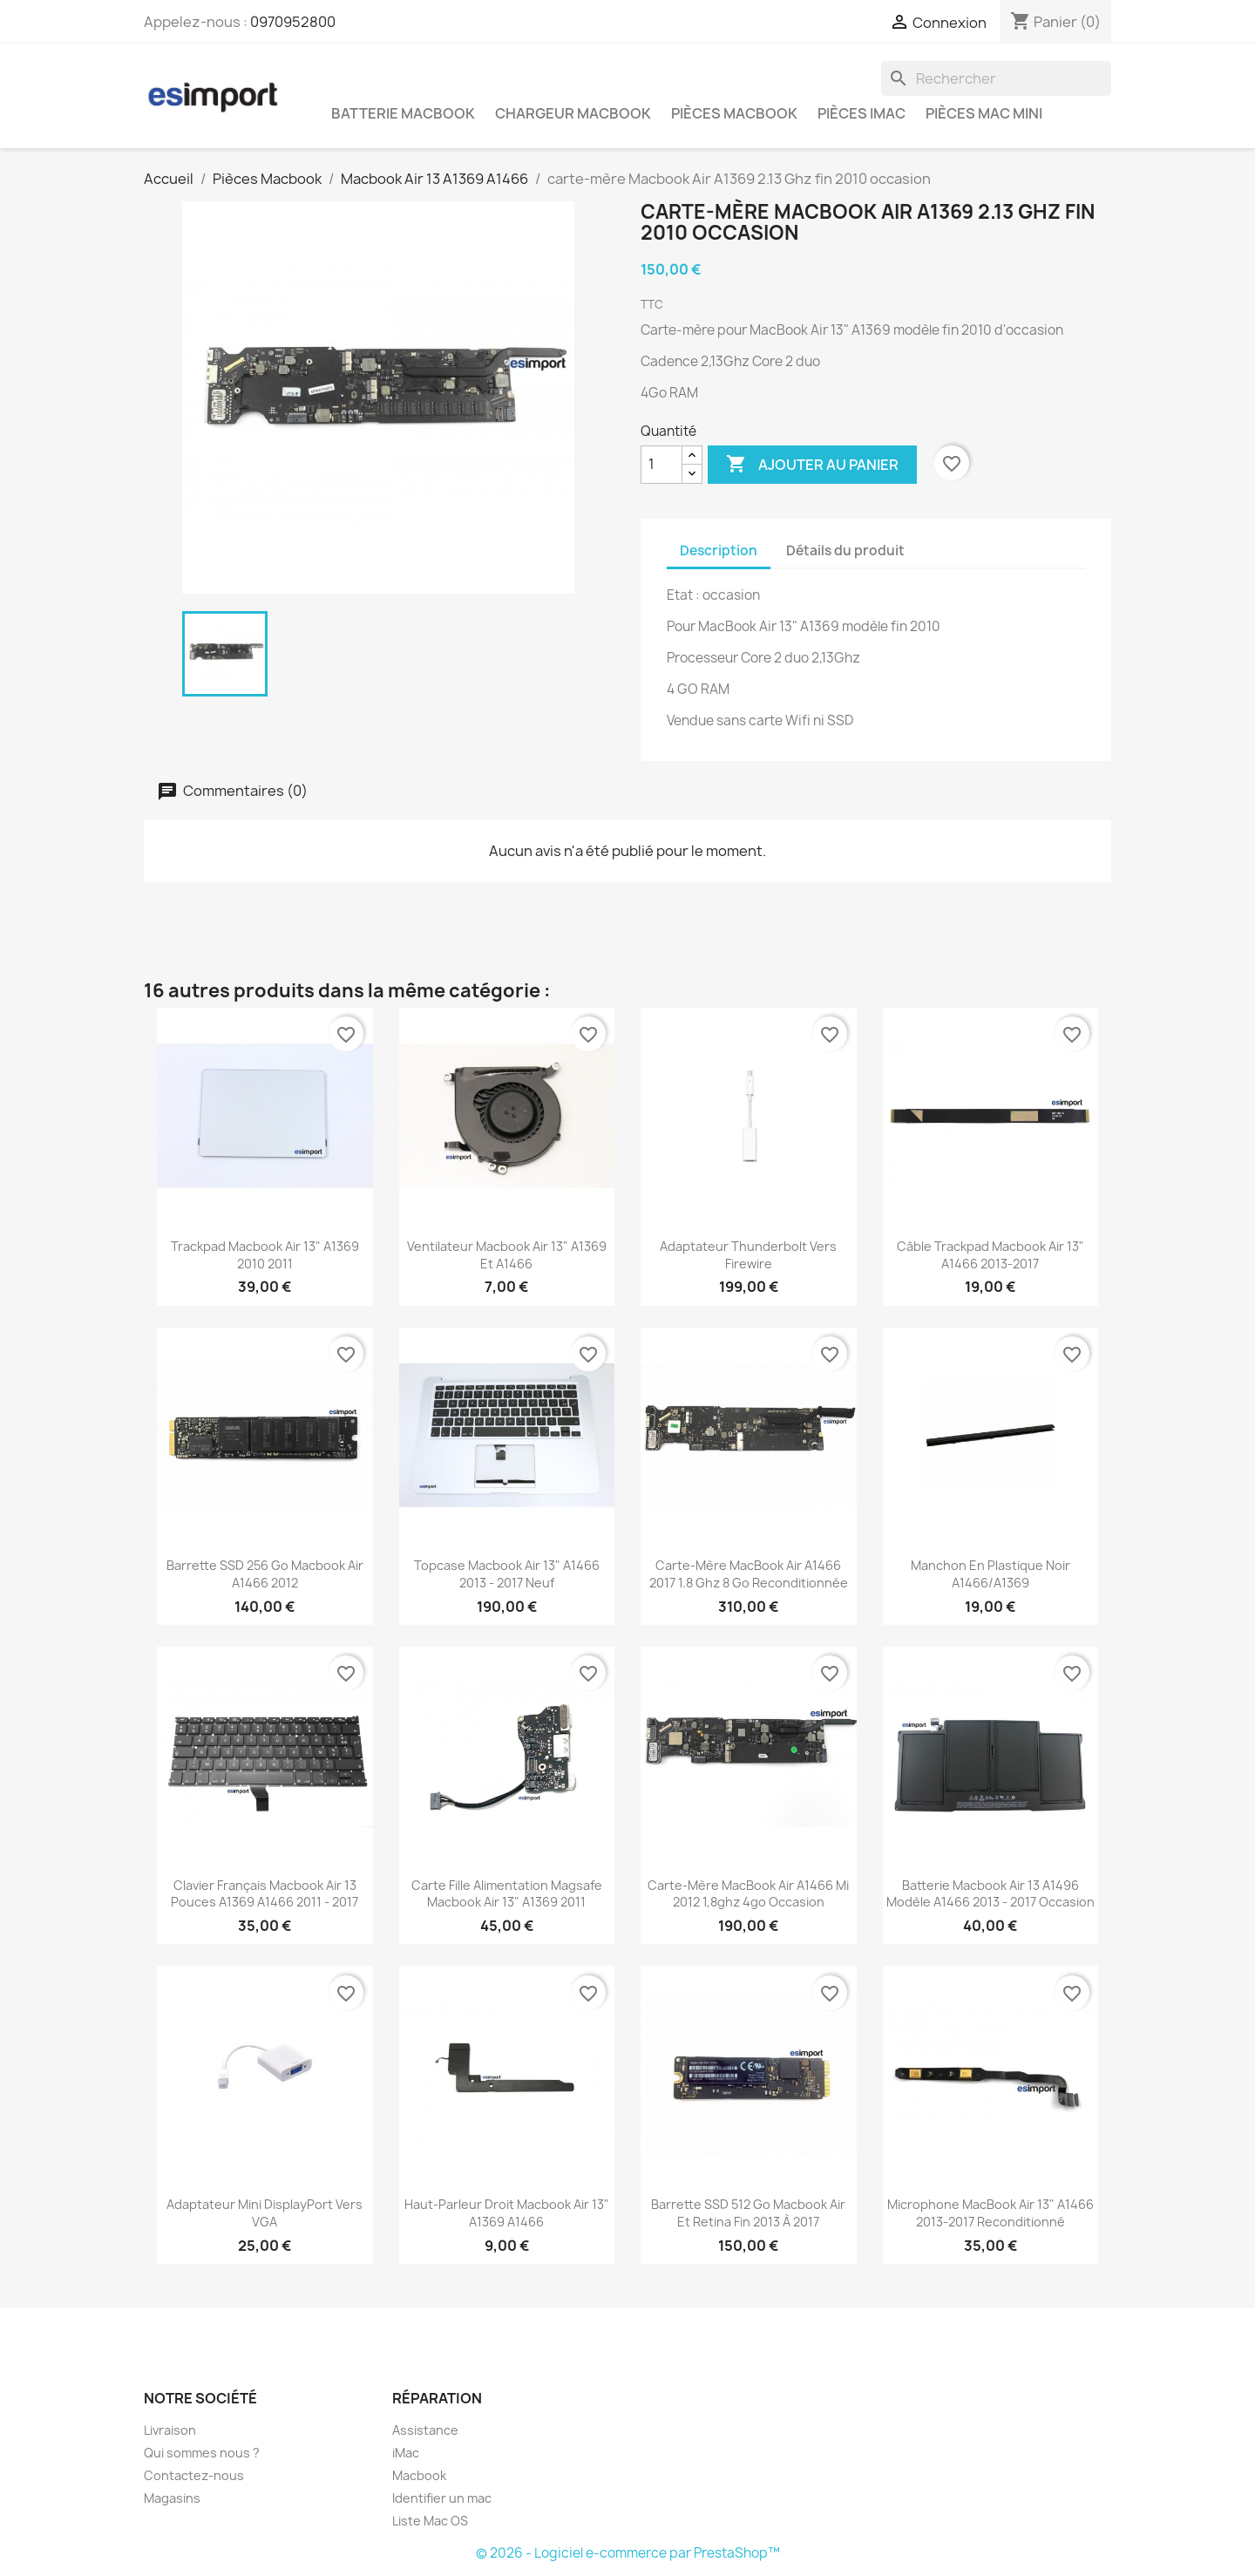 This screenshot has width=1255, height=2576. Describe the element at coordinates (507, 1574) in the screenshot. I see `topcase macbook air 13" A1466 2013 - 2017 neuf` at that location.